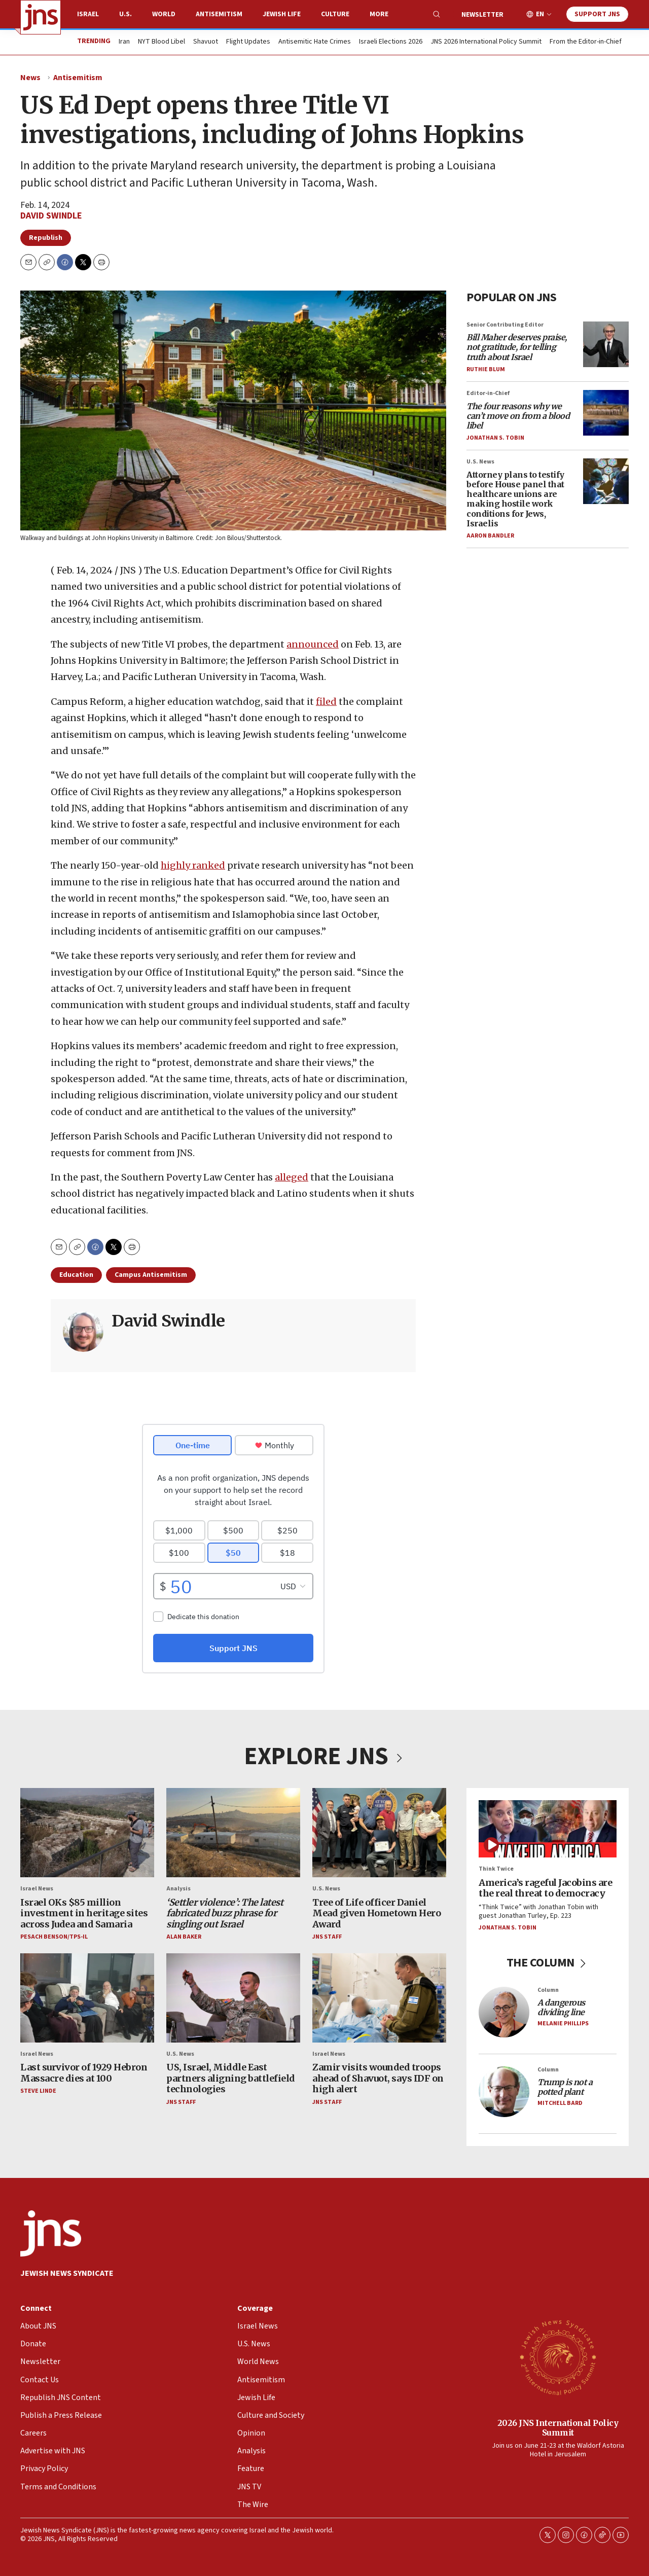 Image resolution: width=649 pixels, height=2576 pixels. What do you see at coordinates (327, 1937) in the screenshot?
I see `JNS Staff` at bounding box center [327, 1937].